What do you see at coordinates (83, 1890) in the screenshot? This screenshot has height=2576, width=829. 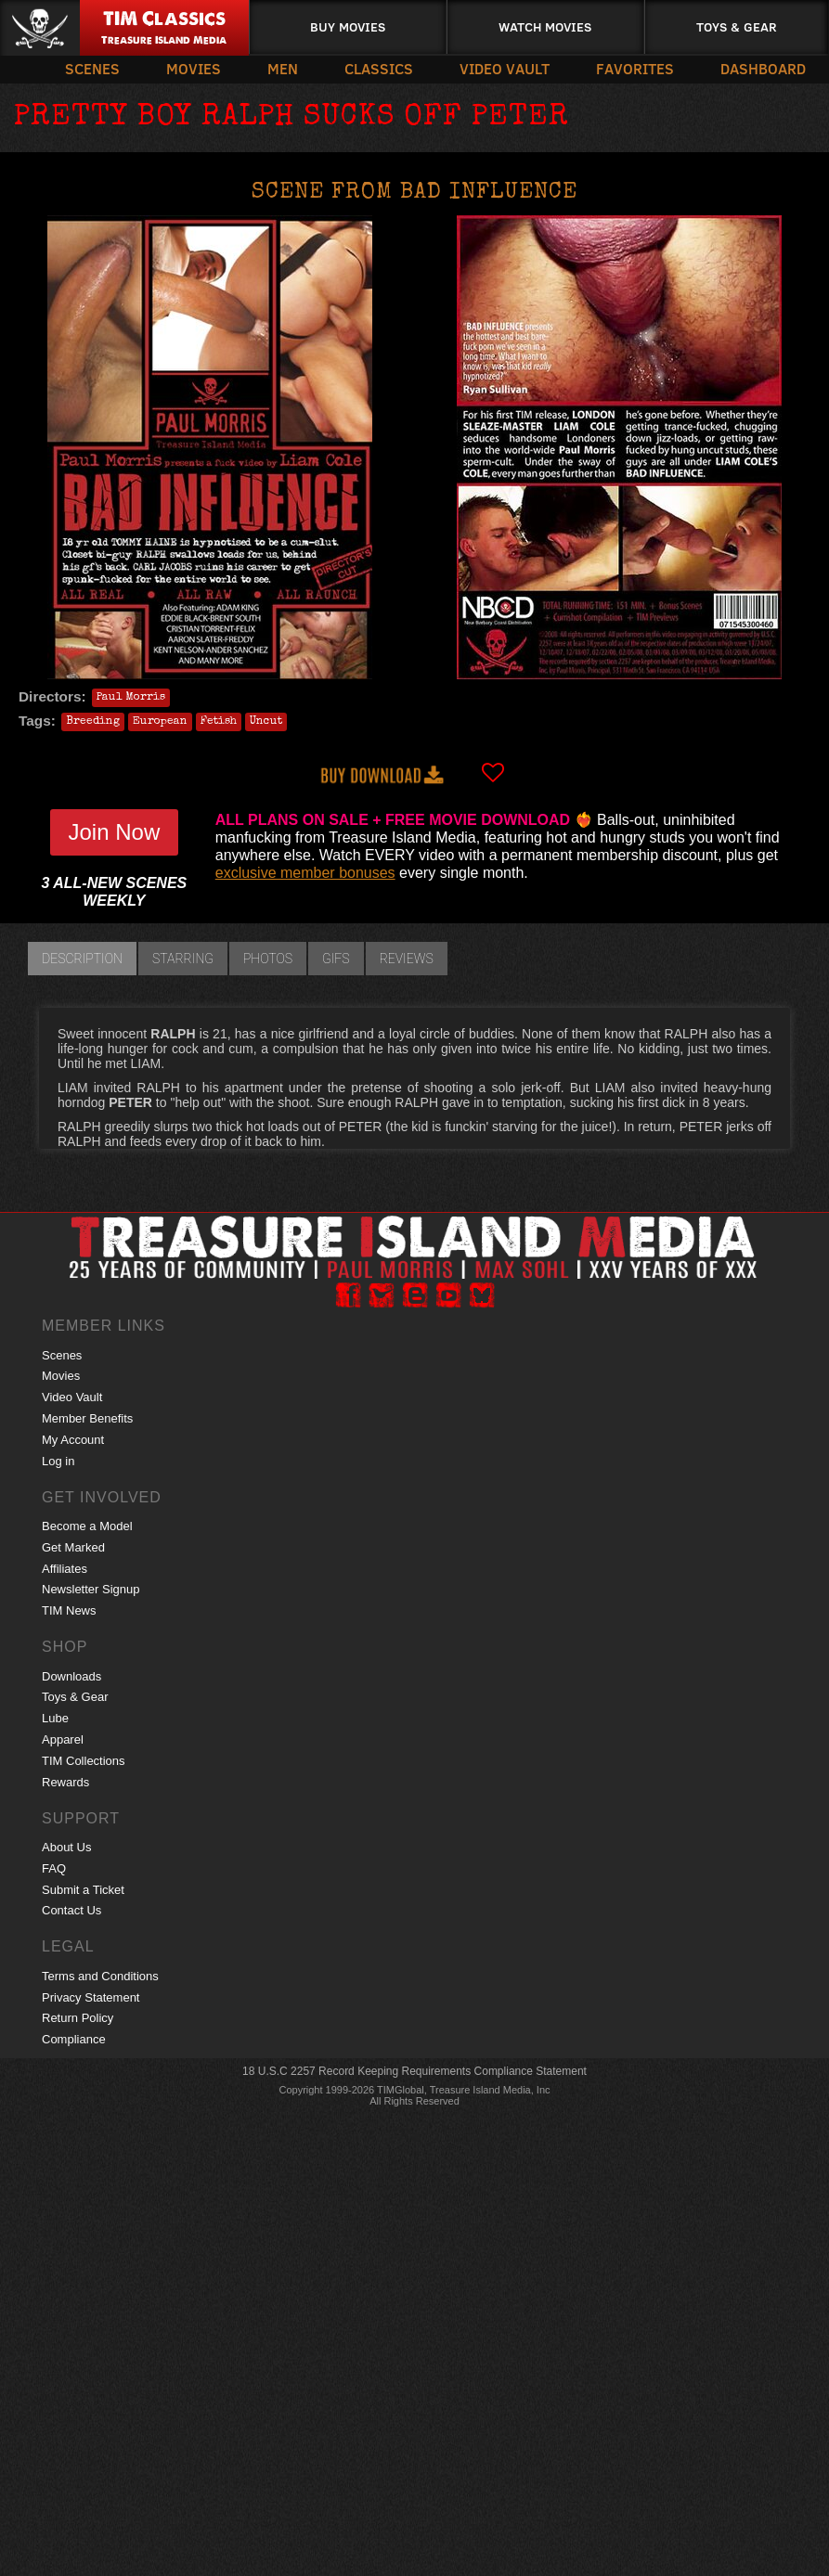 I see `Submit a Ticket` at bounding box center [83, 1890].